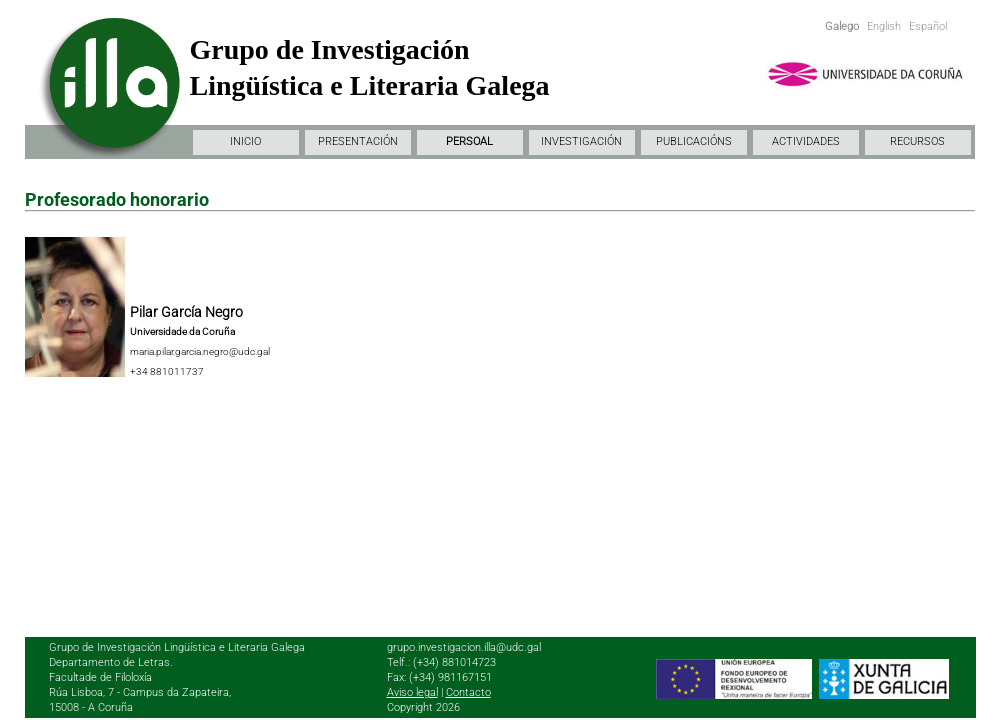 The height and width of the screenshot is (720, 1000). I want to click on ACTIVIDADES, so click(806, 141).